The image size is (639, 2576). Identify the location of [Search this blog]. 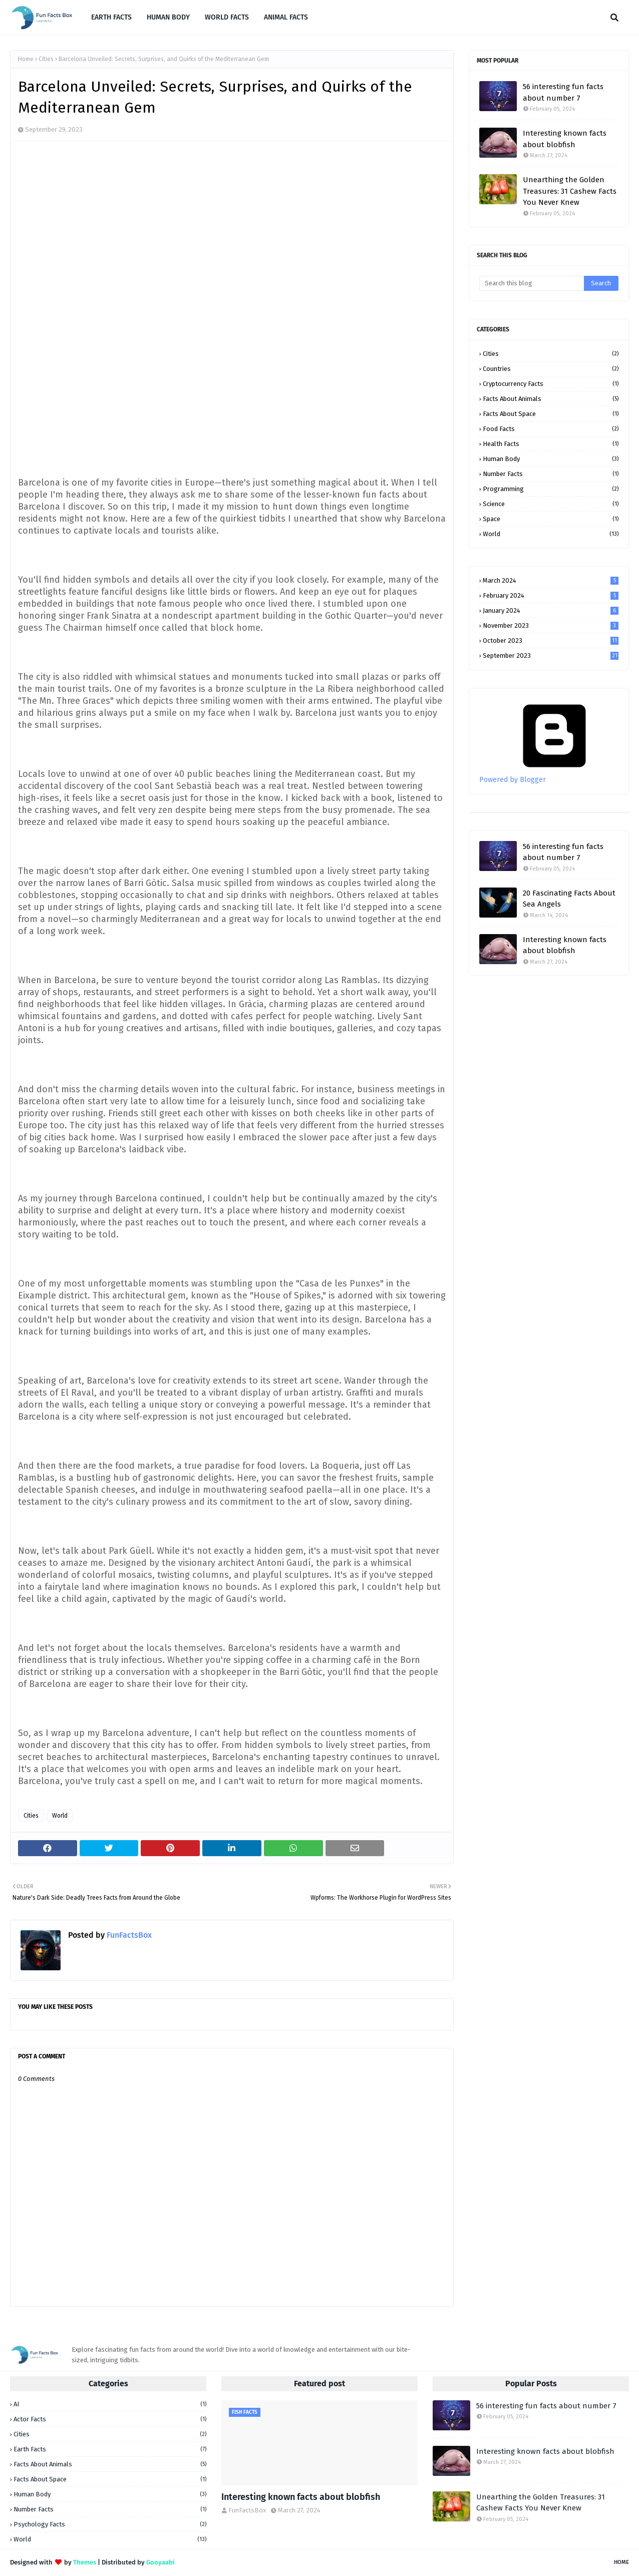
(531, 283).